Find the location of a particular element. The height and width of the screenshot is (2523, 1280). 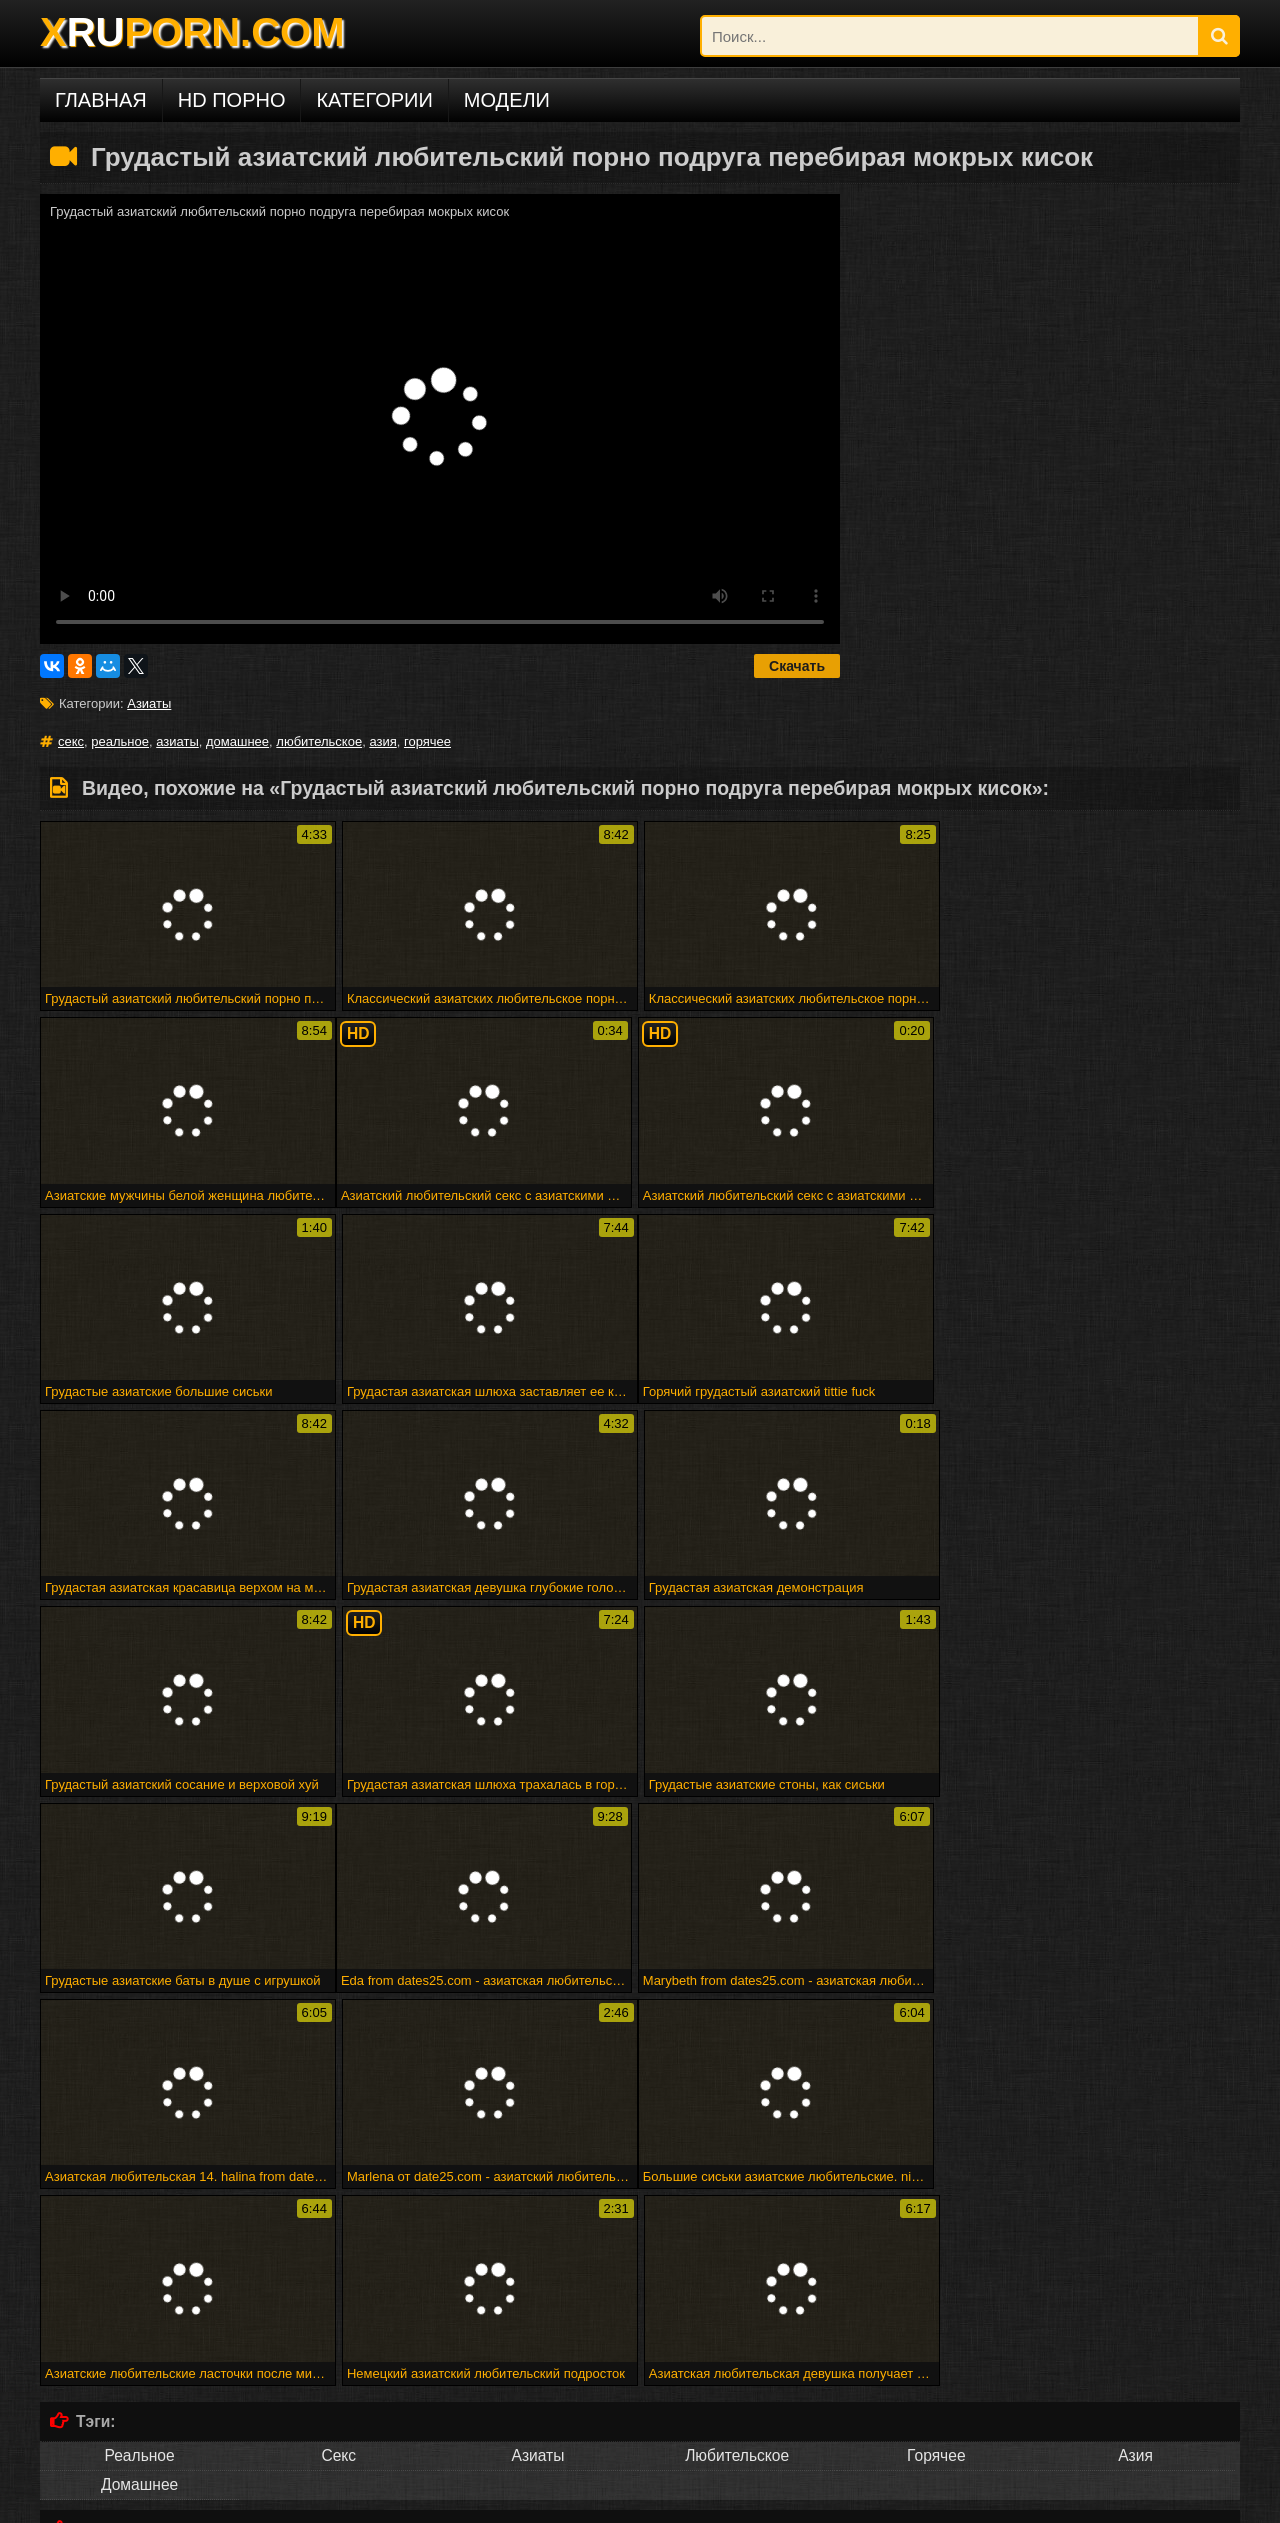

Веб-камера cumshot 3 is located at coordinates (840, 2277).